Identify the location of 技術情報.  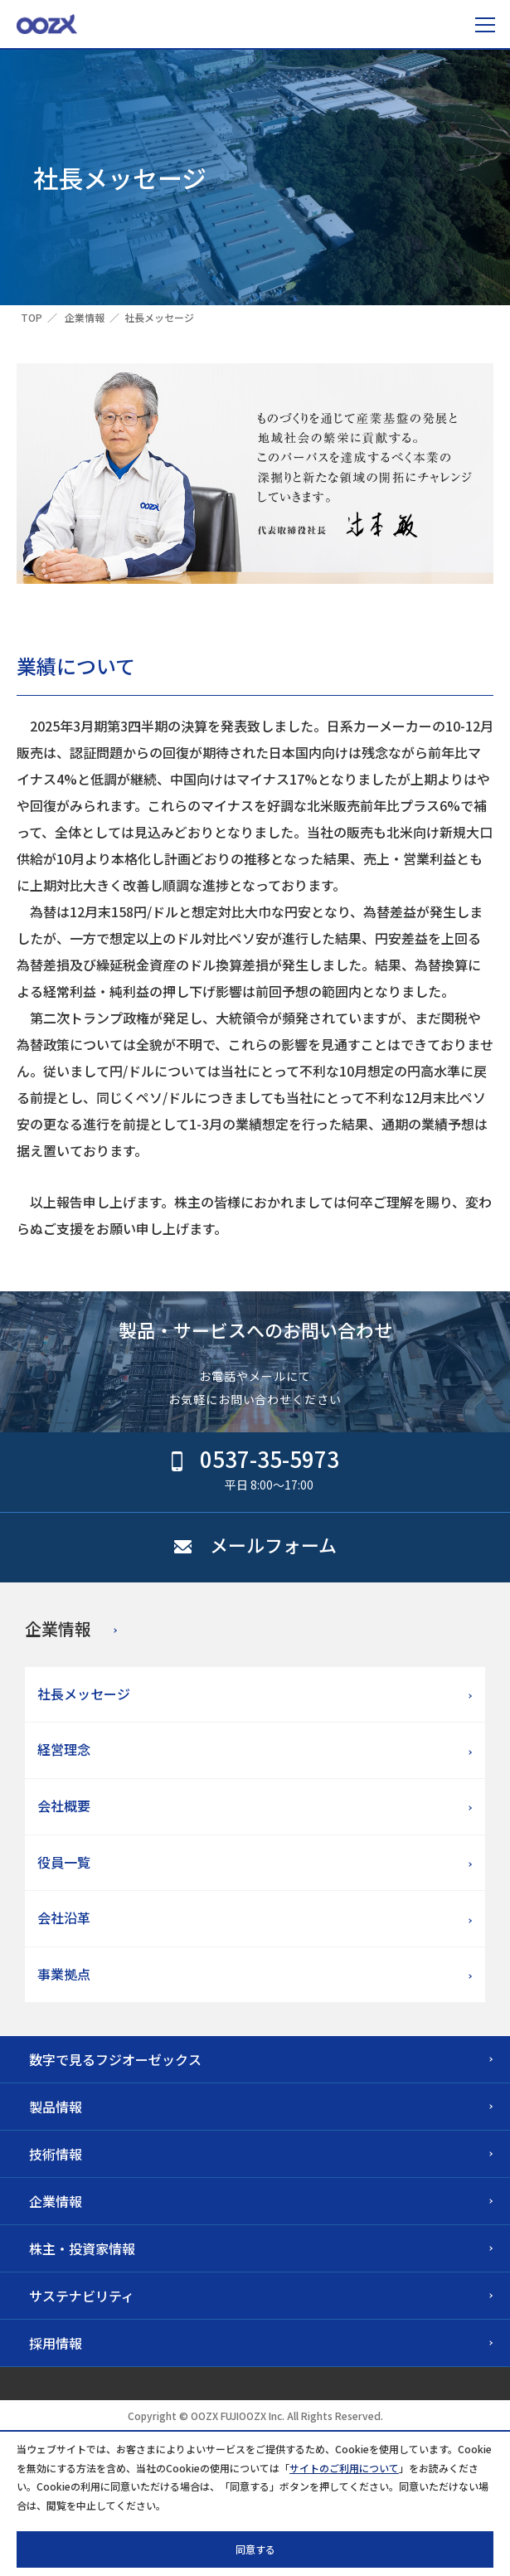
(55, 2154).